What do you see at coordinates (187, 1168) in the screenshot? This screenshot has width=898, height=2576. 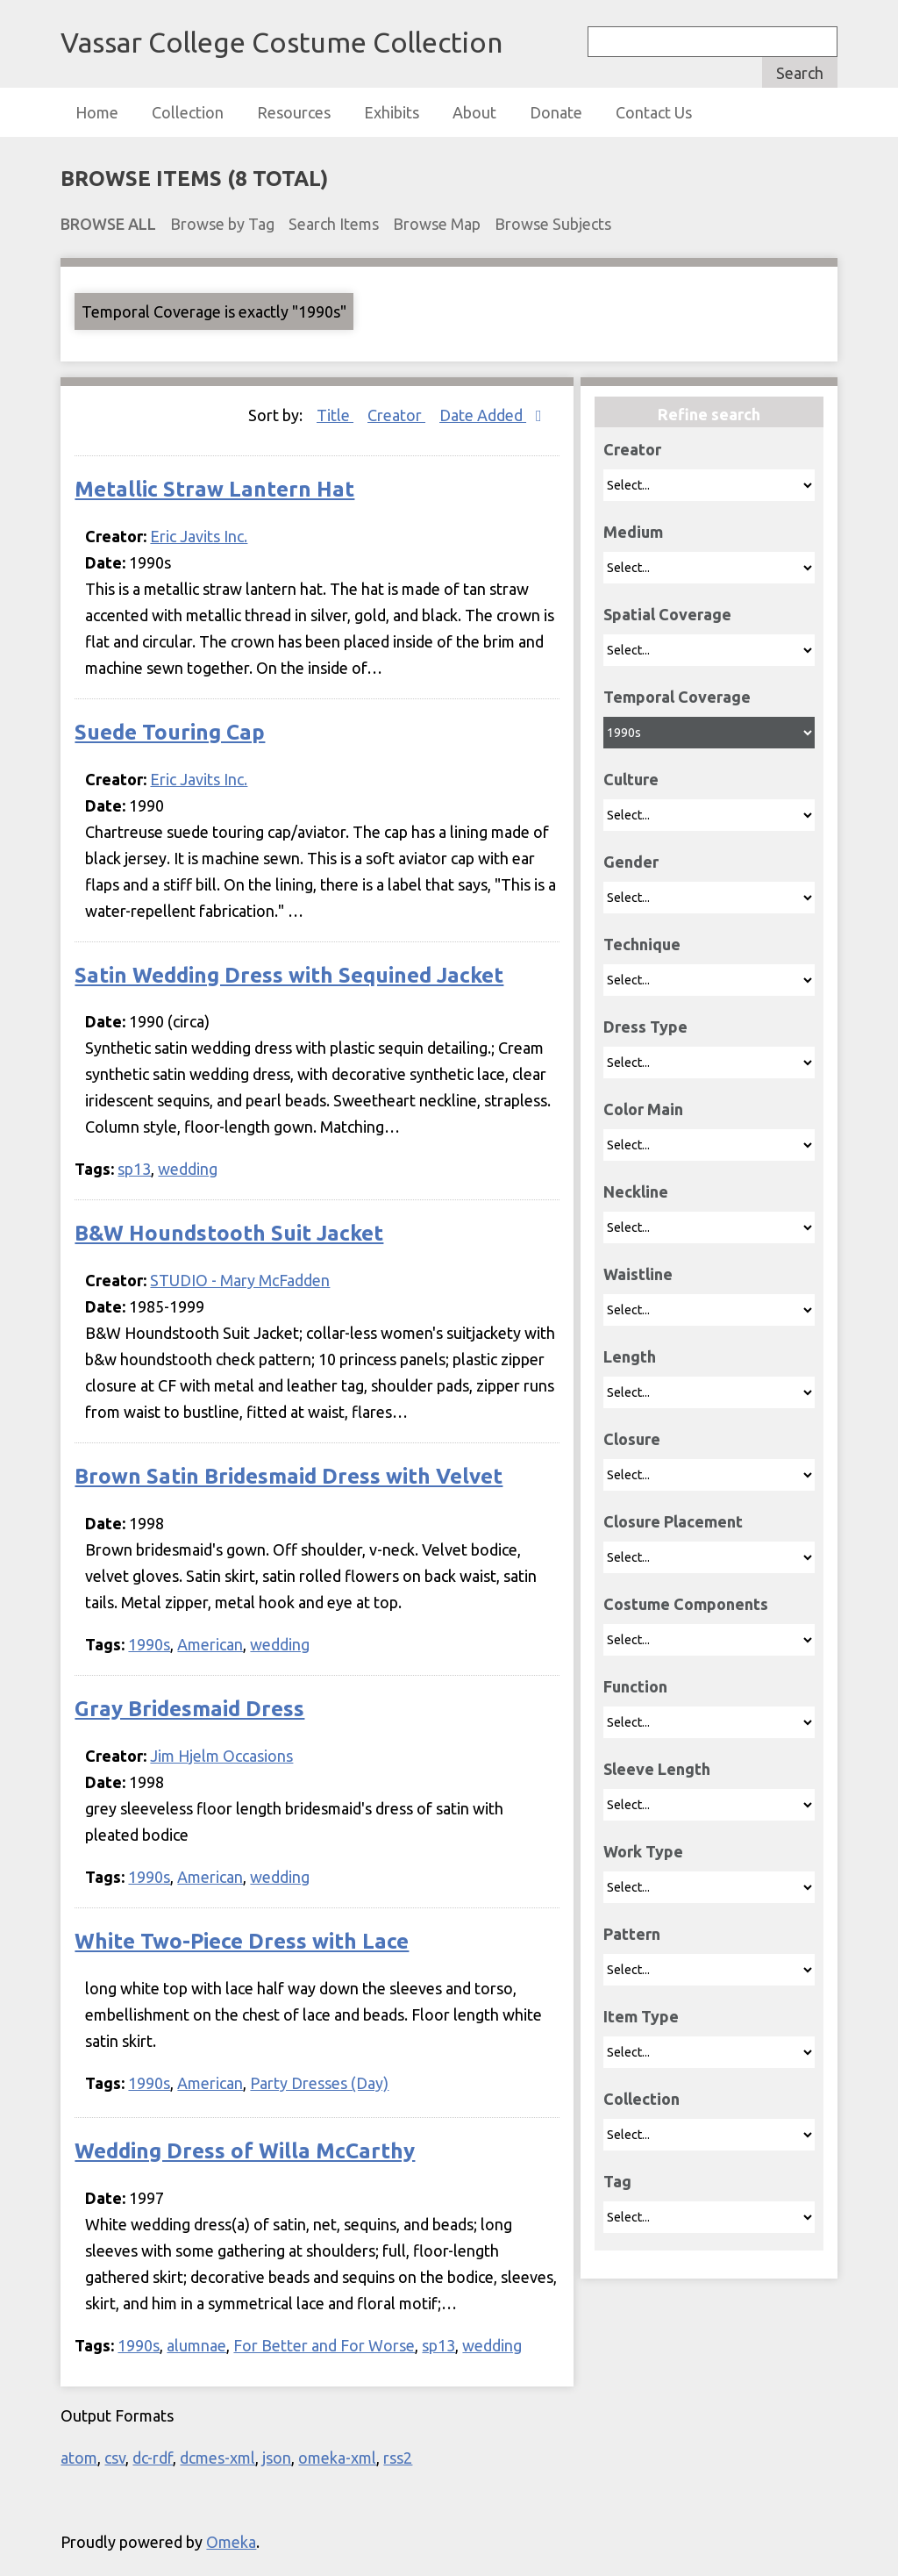 I see `wedding` at bounding box center [187, 1168].